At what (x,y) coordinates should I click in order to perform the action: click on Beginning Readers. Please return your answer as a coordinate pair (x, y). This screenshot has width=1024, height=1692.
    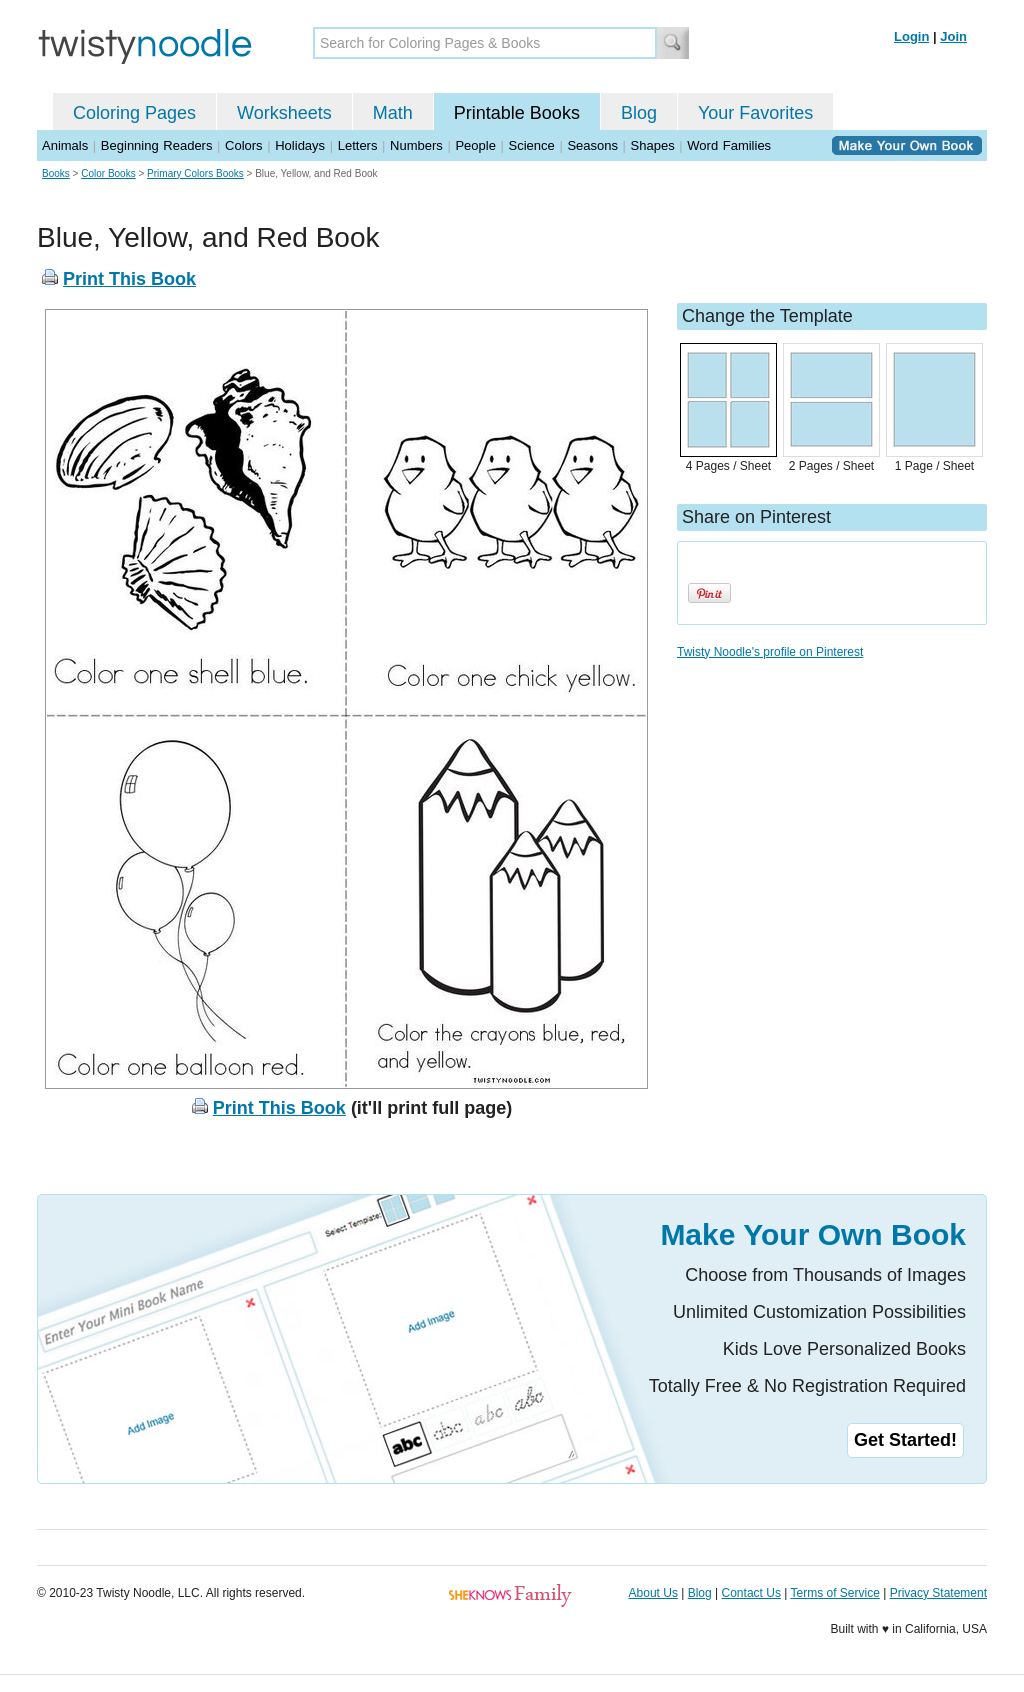
    Looking at the image, I should click on (157, 145).